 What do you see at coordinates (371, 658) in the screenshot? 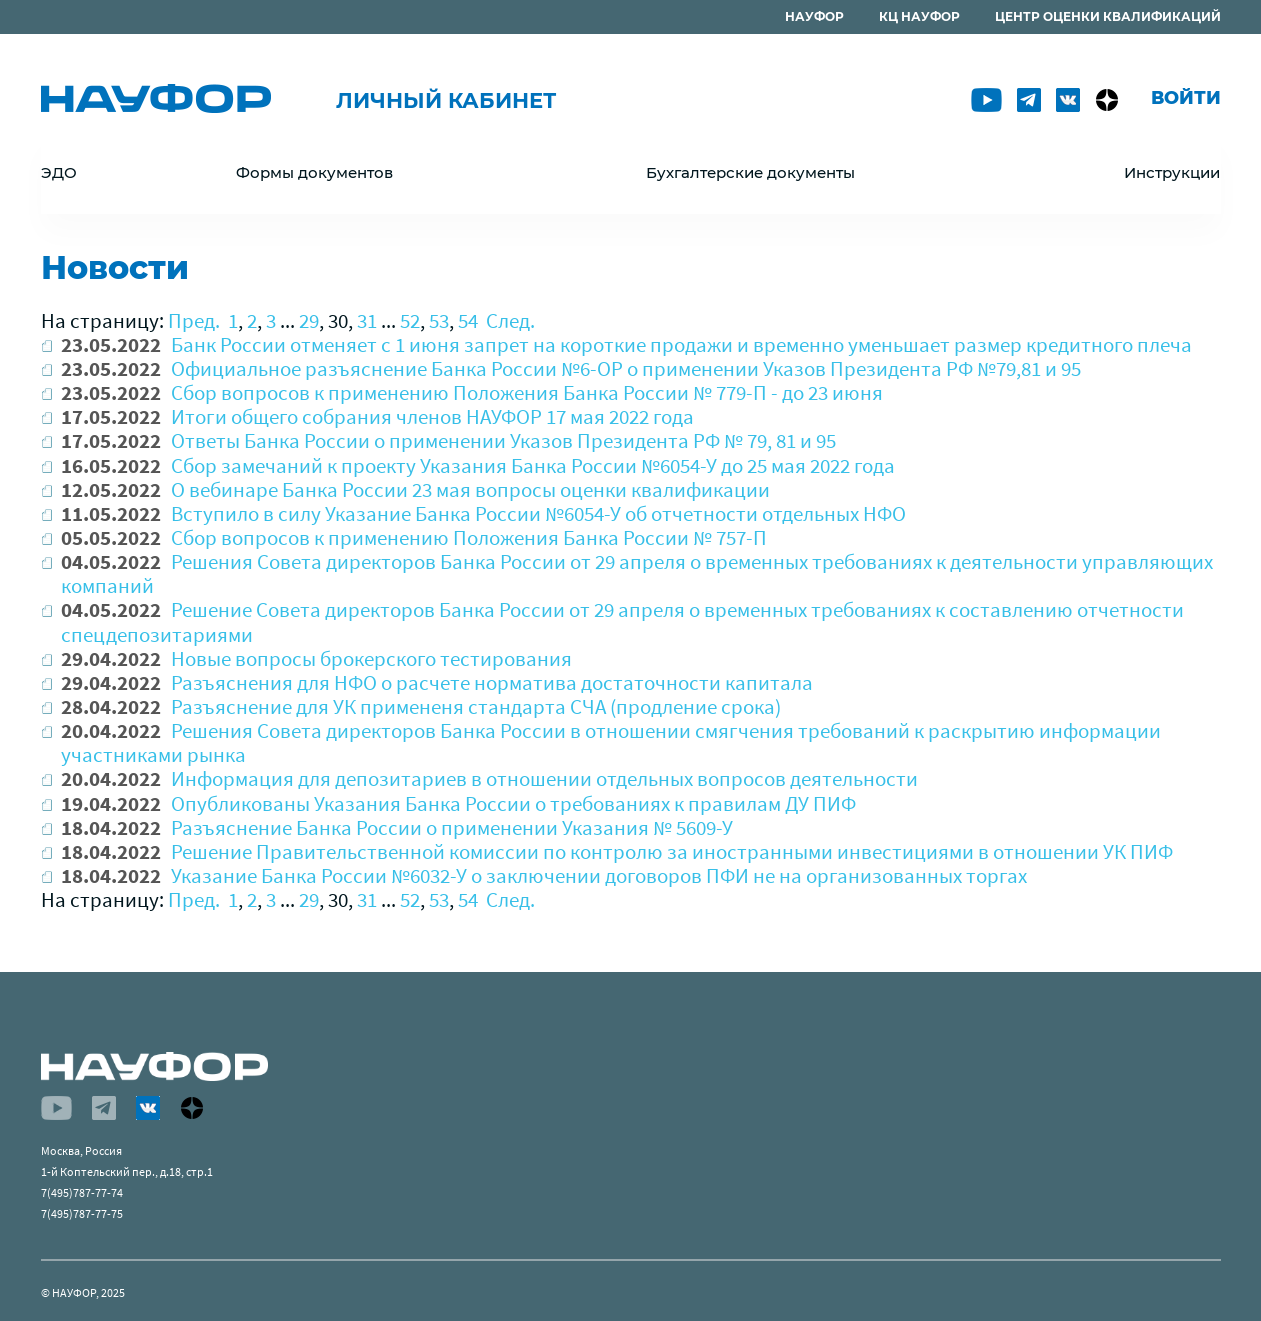
I see `Новые вопросы брокерского тестирования` at bounding box center [371, 658].